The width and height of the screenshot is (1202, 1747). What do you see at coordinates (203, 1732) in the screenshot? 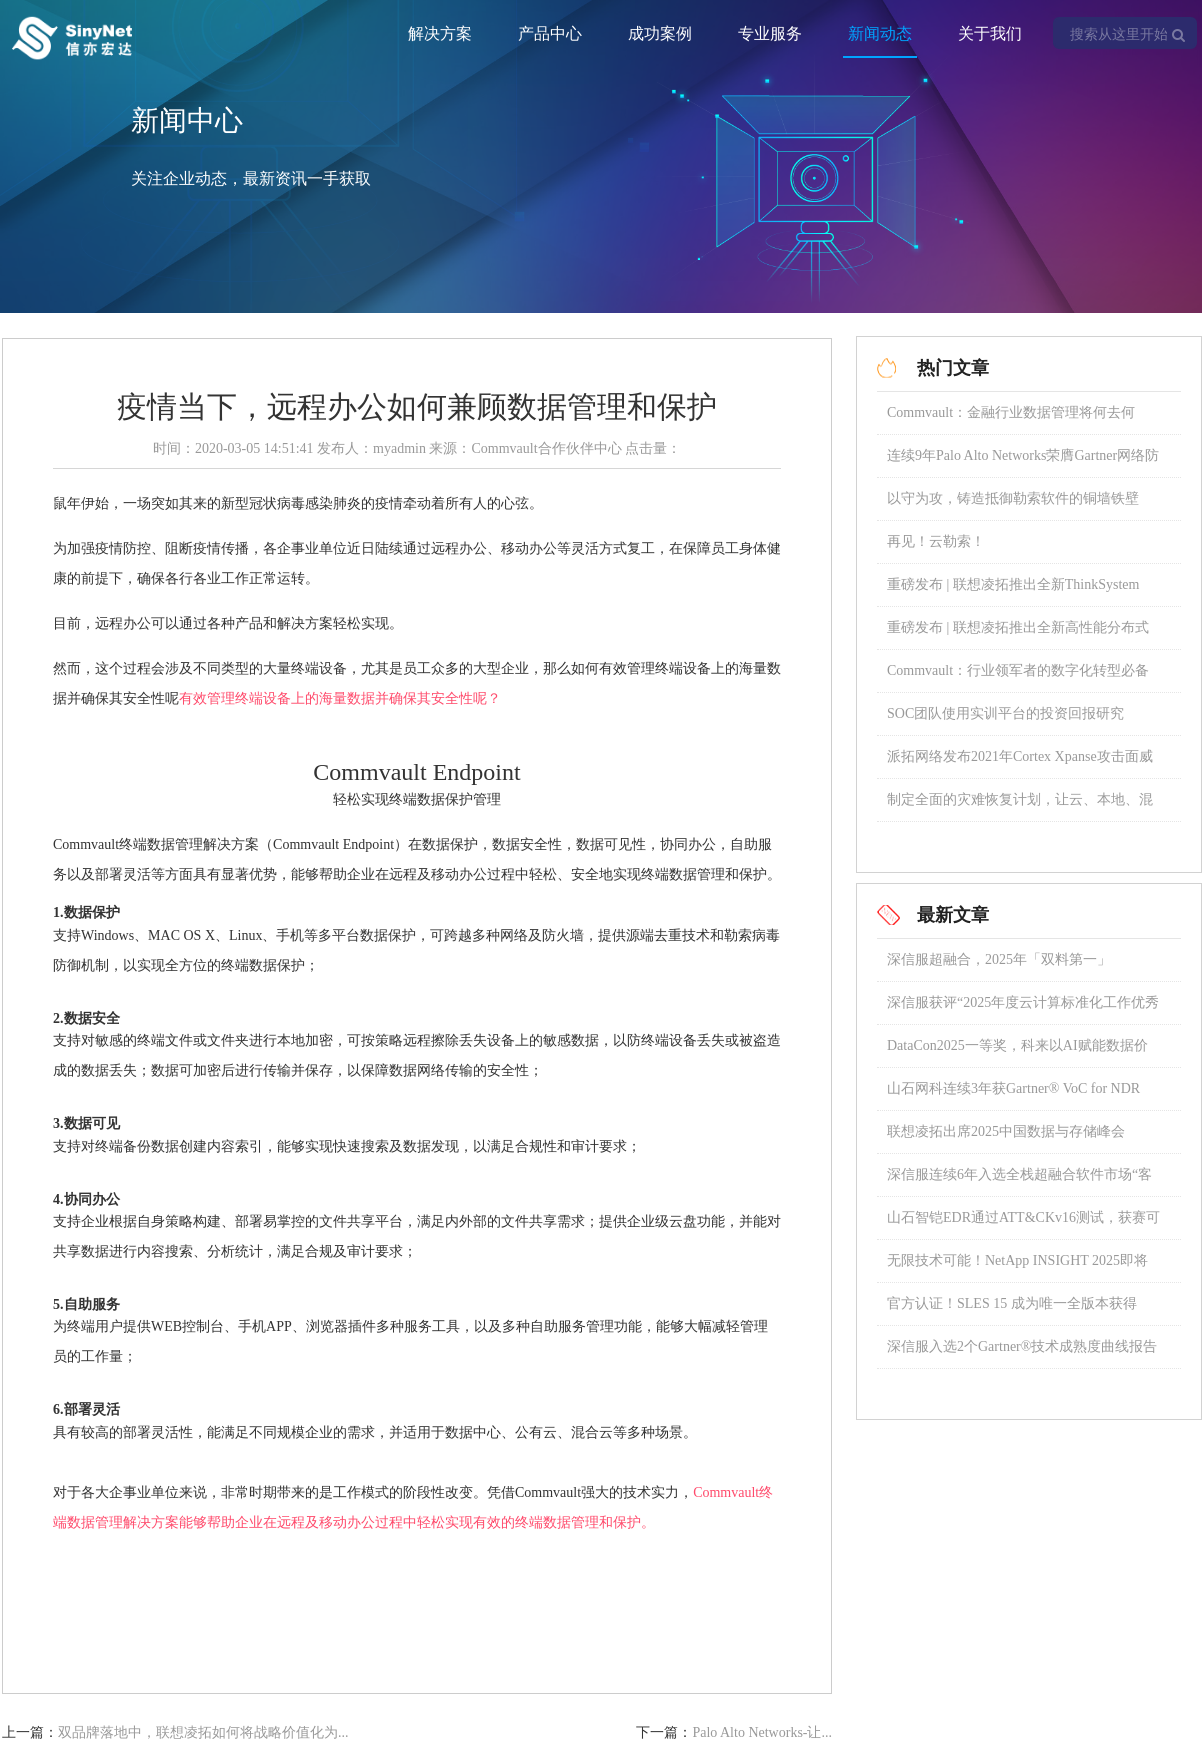
I see `双品牌落地中，联想凌拓如何将战略价值化为...` at bounding box center [203, 1732].